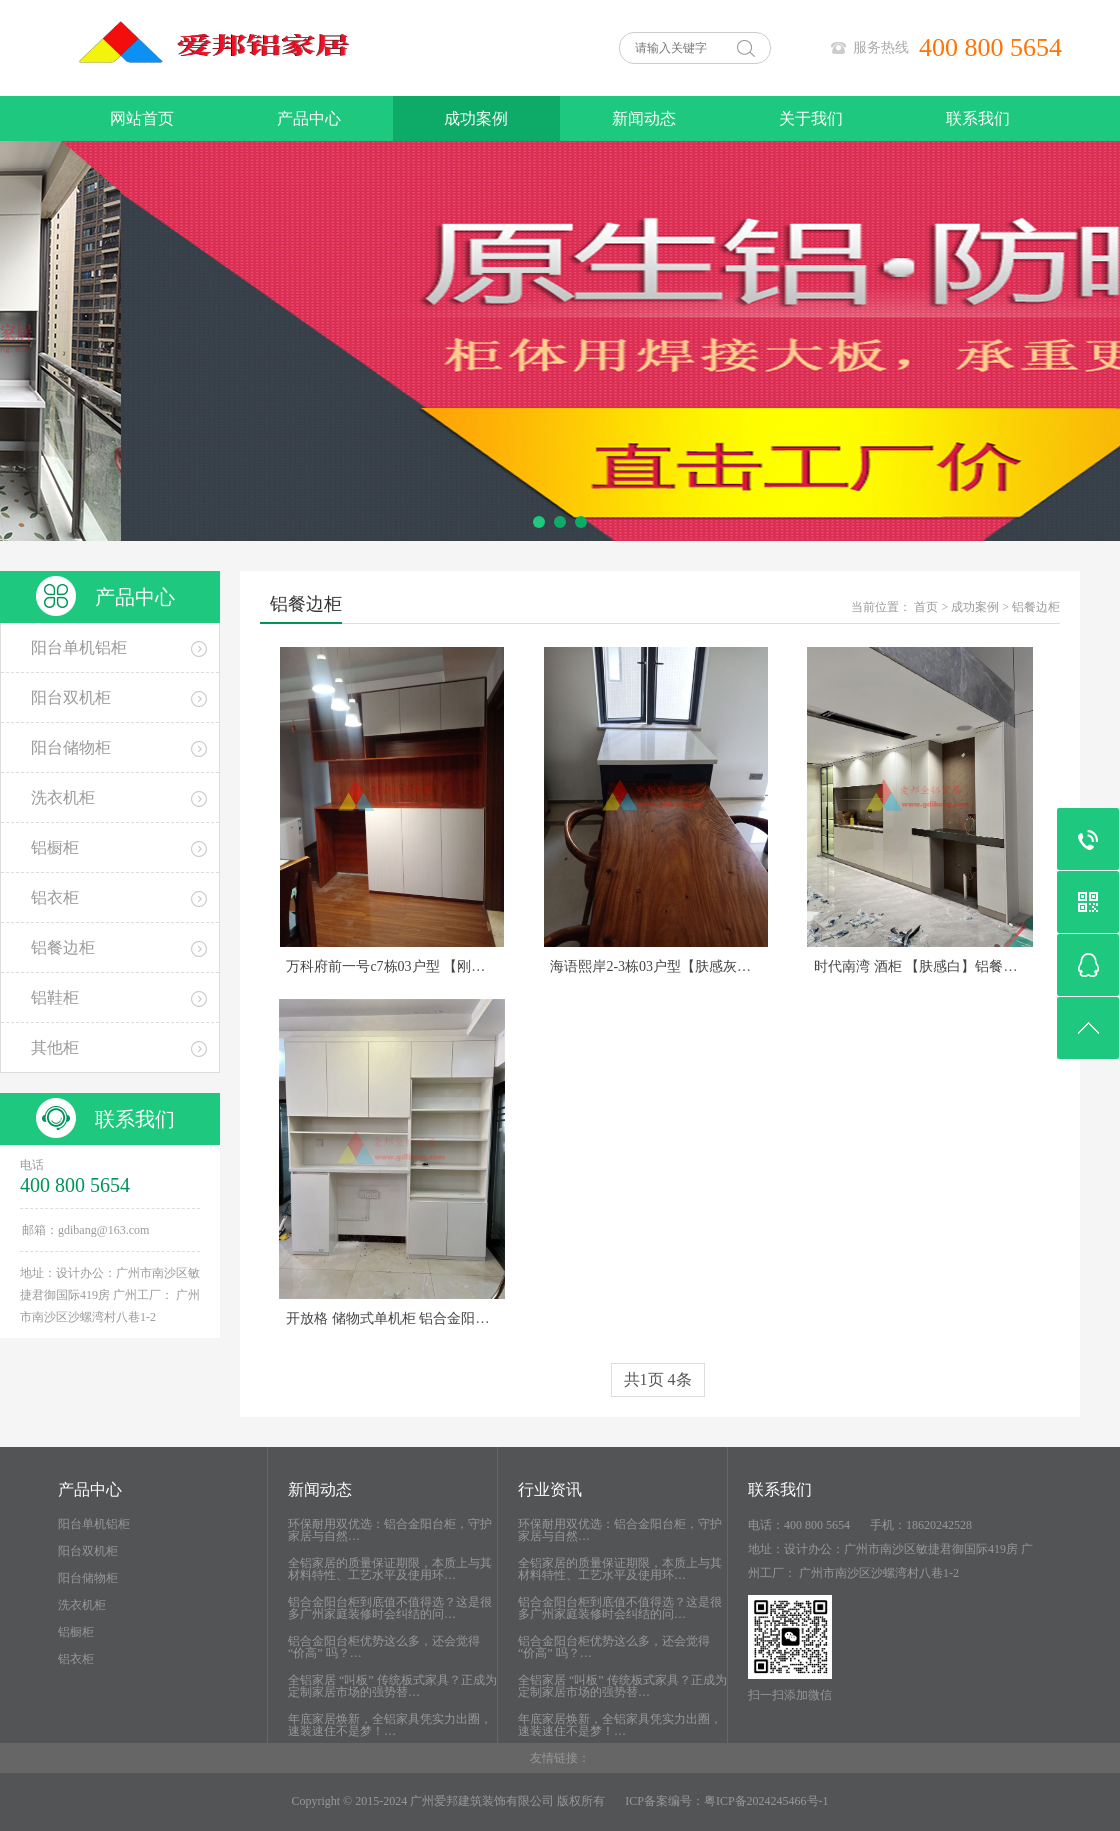 Image resolution: width=1120 pixels, height=1831 pixels. I want to click on 粤ICP备2024245466号-1, so click(766, 1801).